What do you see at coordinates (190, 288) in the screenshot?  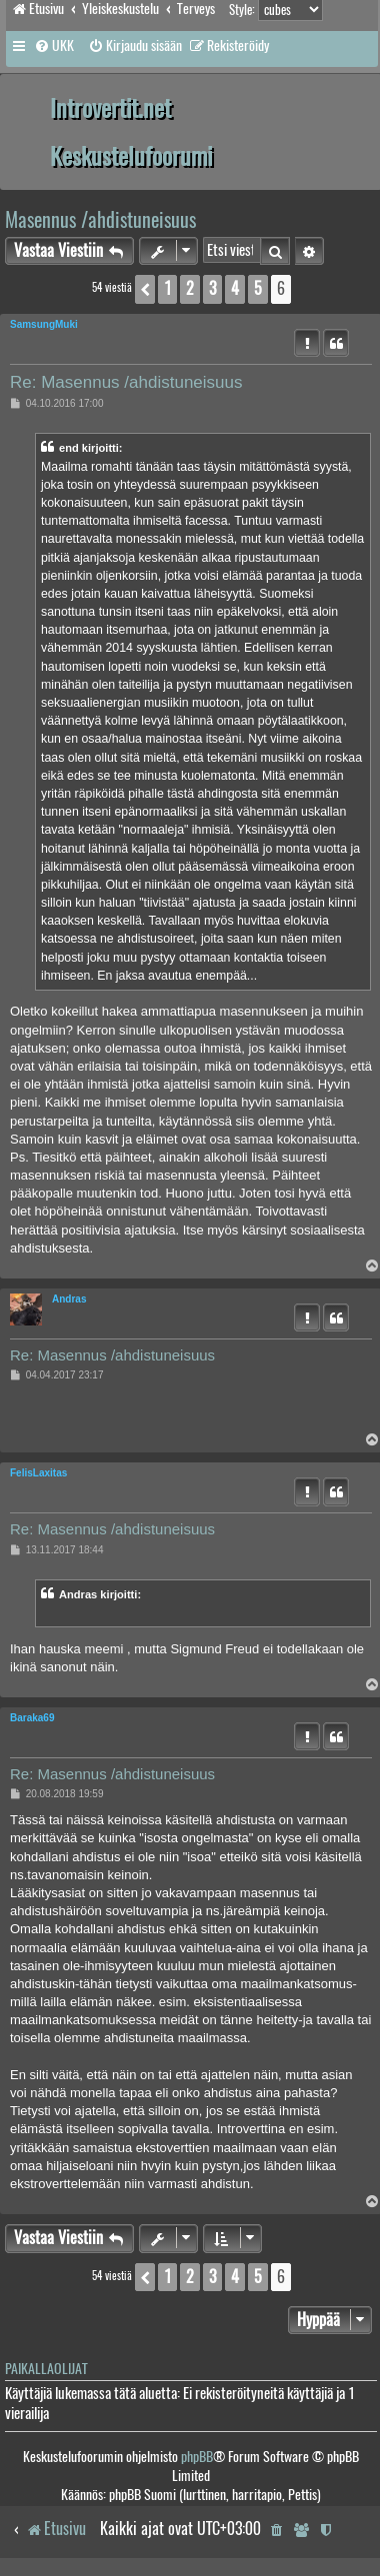 I see `2 [button]` at bounding box center [190, 288].